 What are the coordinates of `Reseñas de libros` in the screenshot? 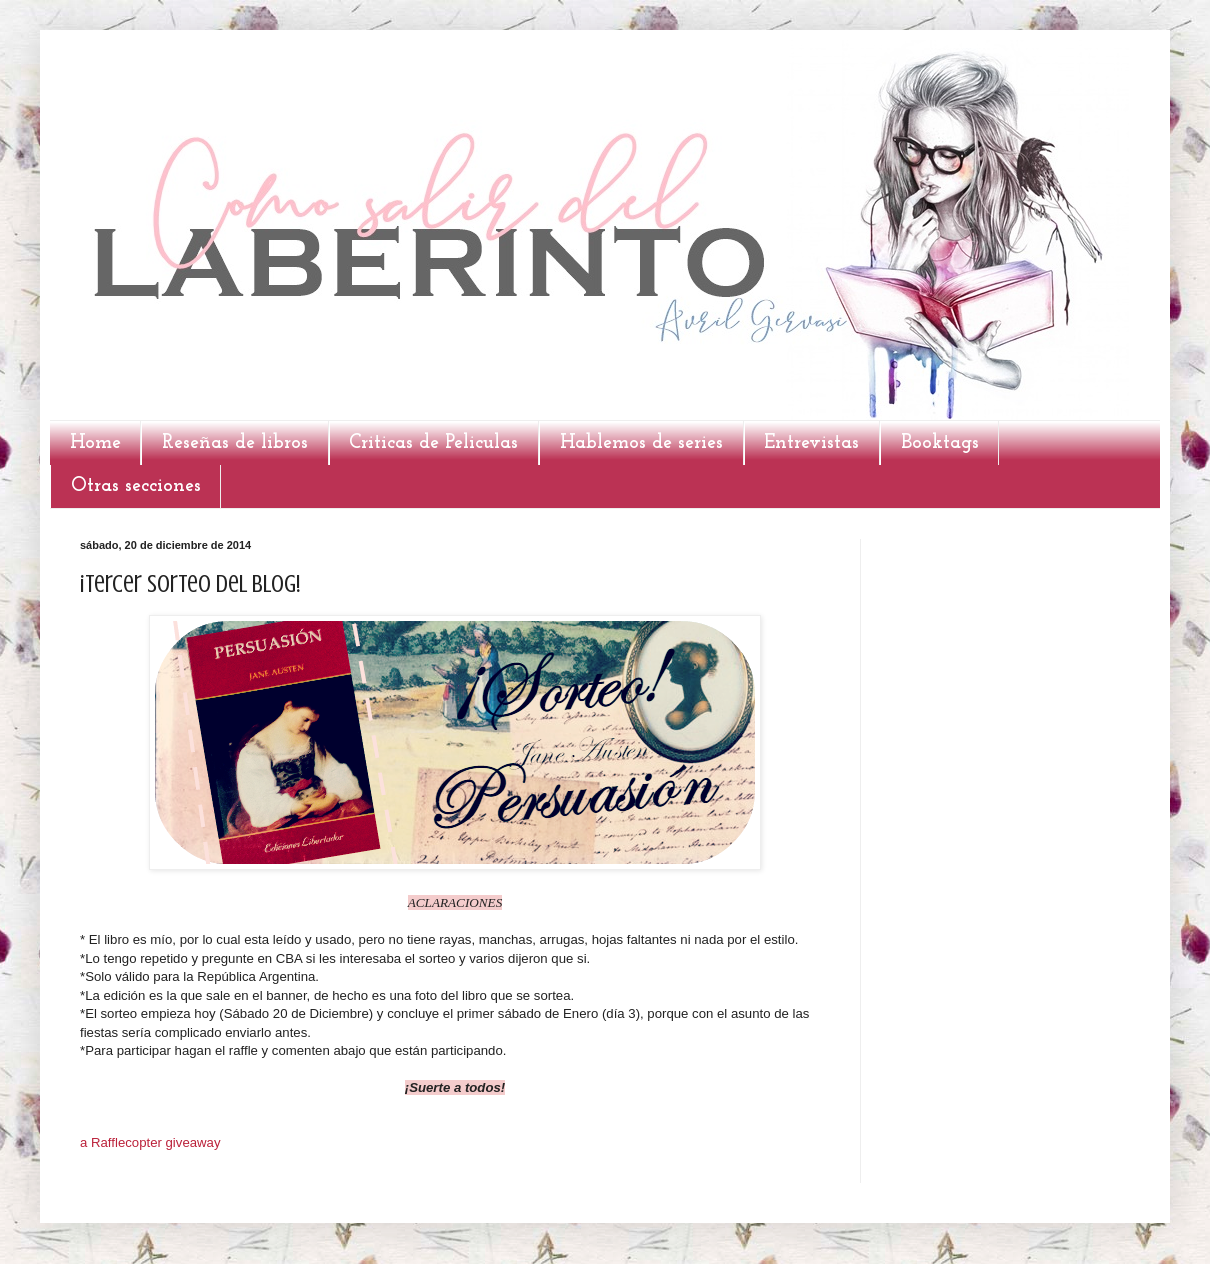 It's located at (235, 443).